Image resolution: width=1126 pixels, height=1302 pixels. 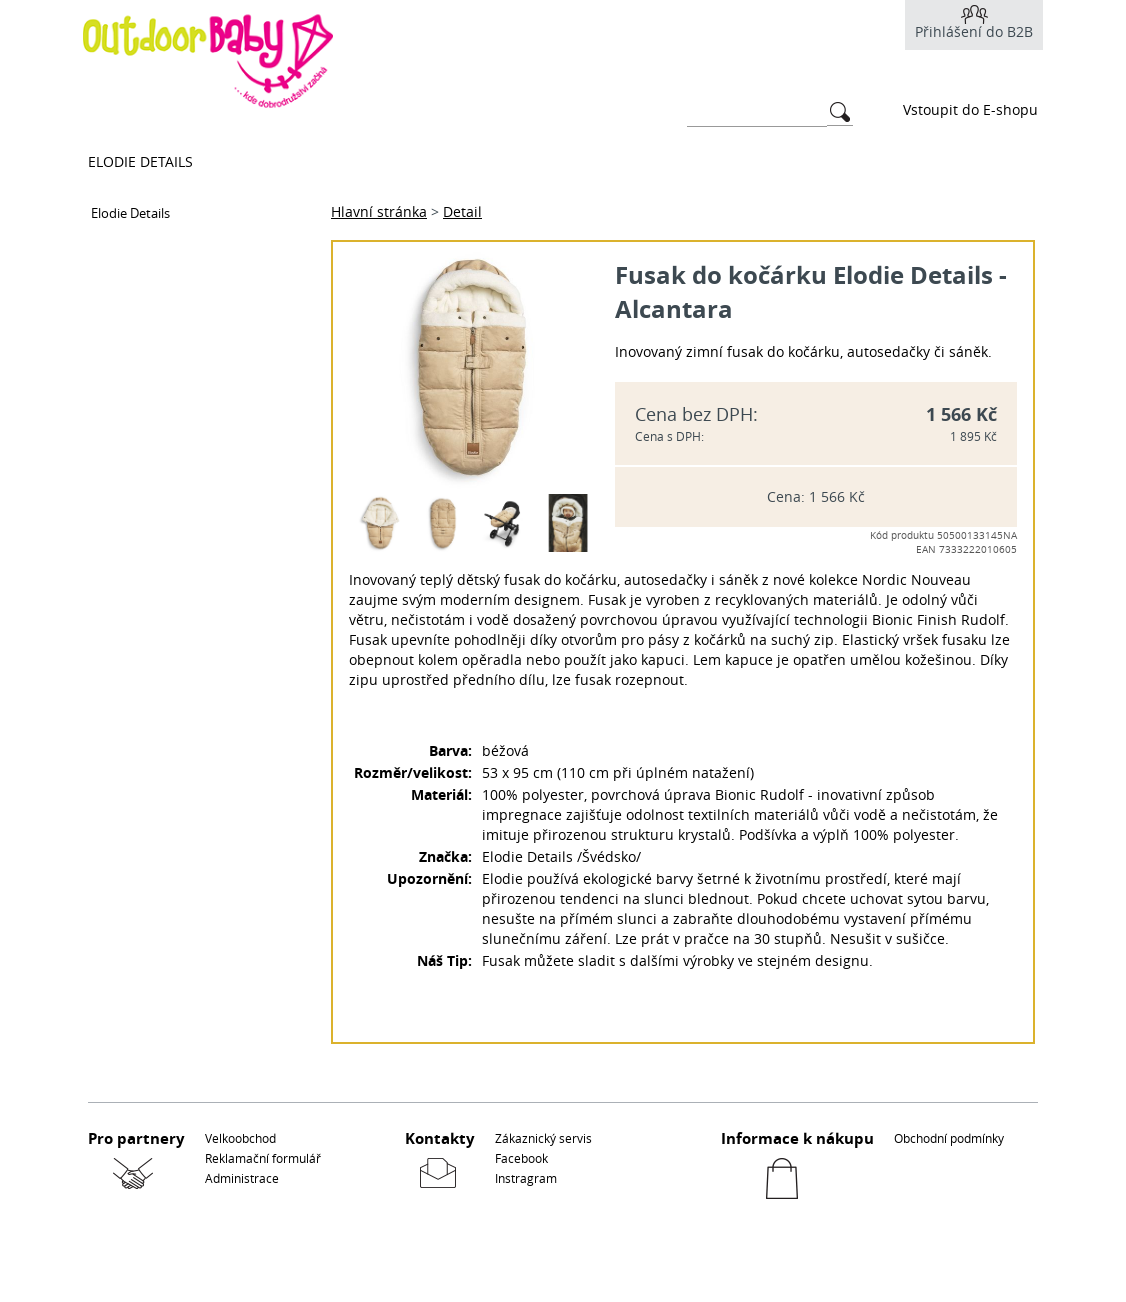 What do you see at coordinates (521, 1158) in the screenshot?
I see `Facebook` at bounding box center [521, 1158].